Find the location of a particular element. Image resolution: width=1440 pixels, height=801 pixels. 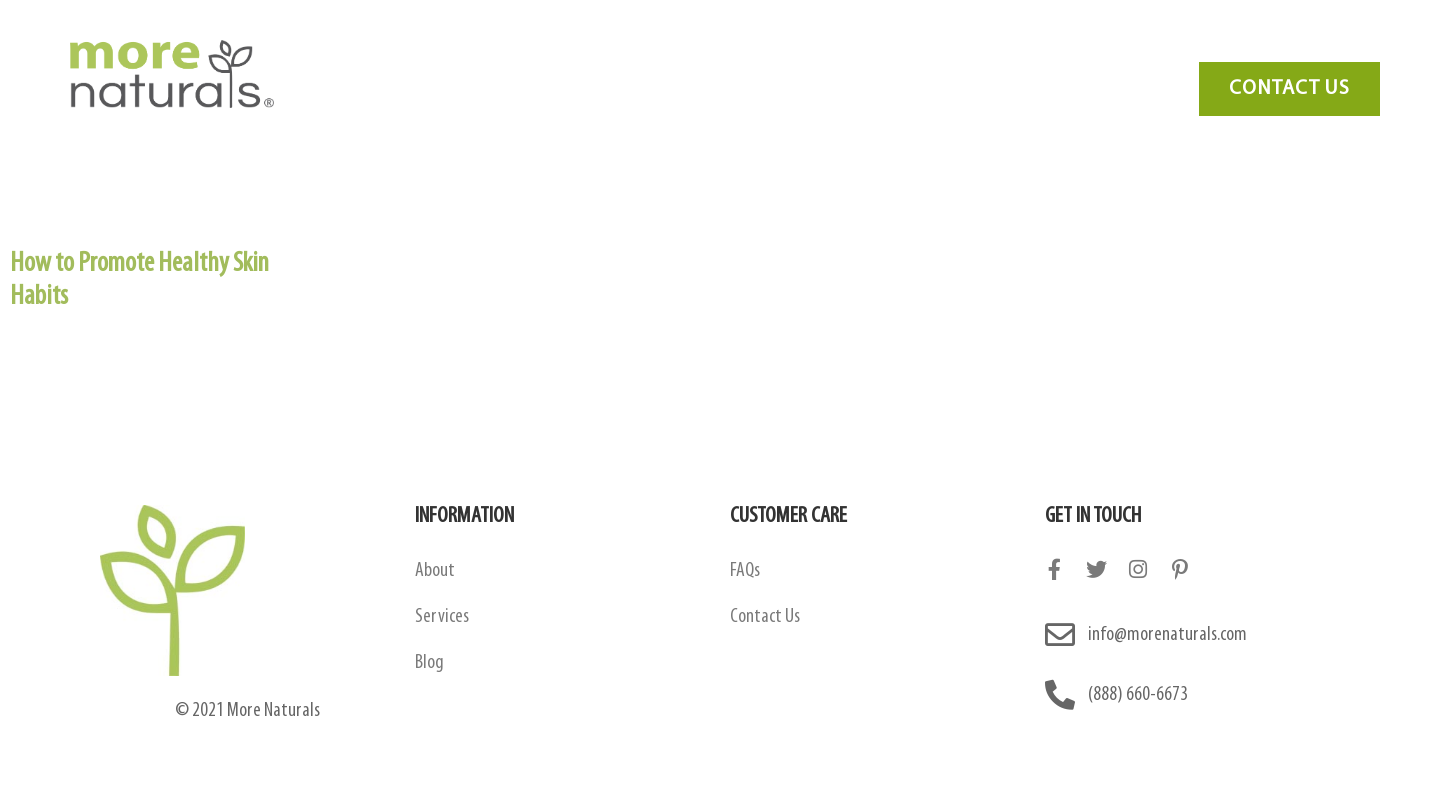

Need Marketing? is located at coordinates (1271, 46).